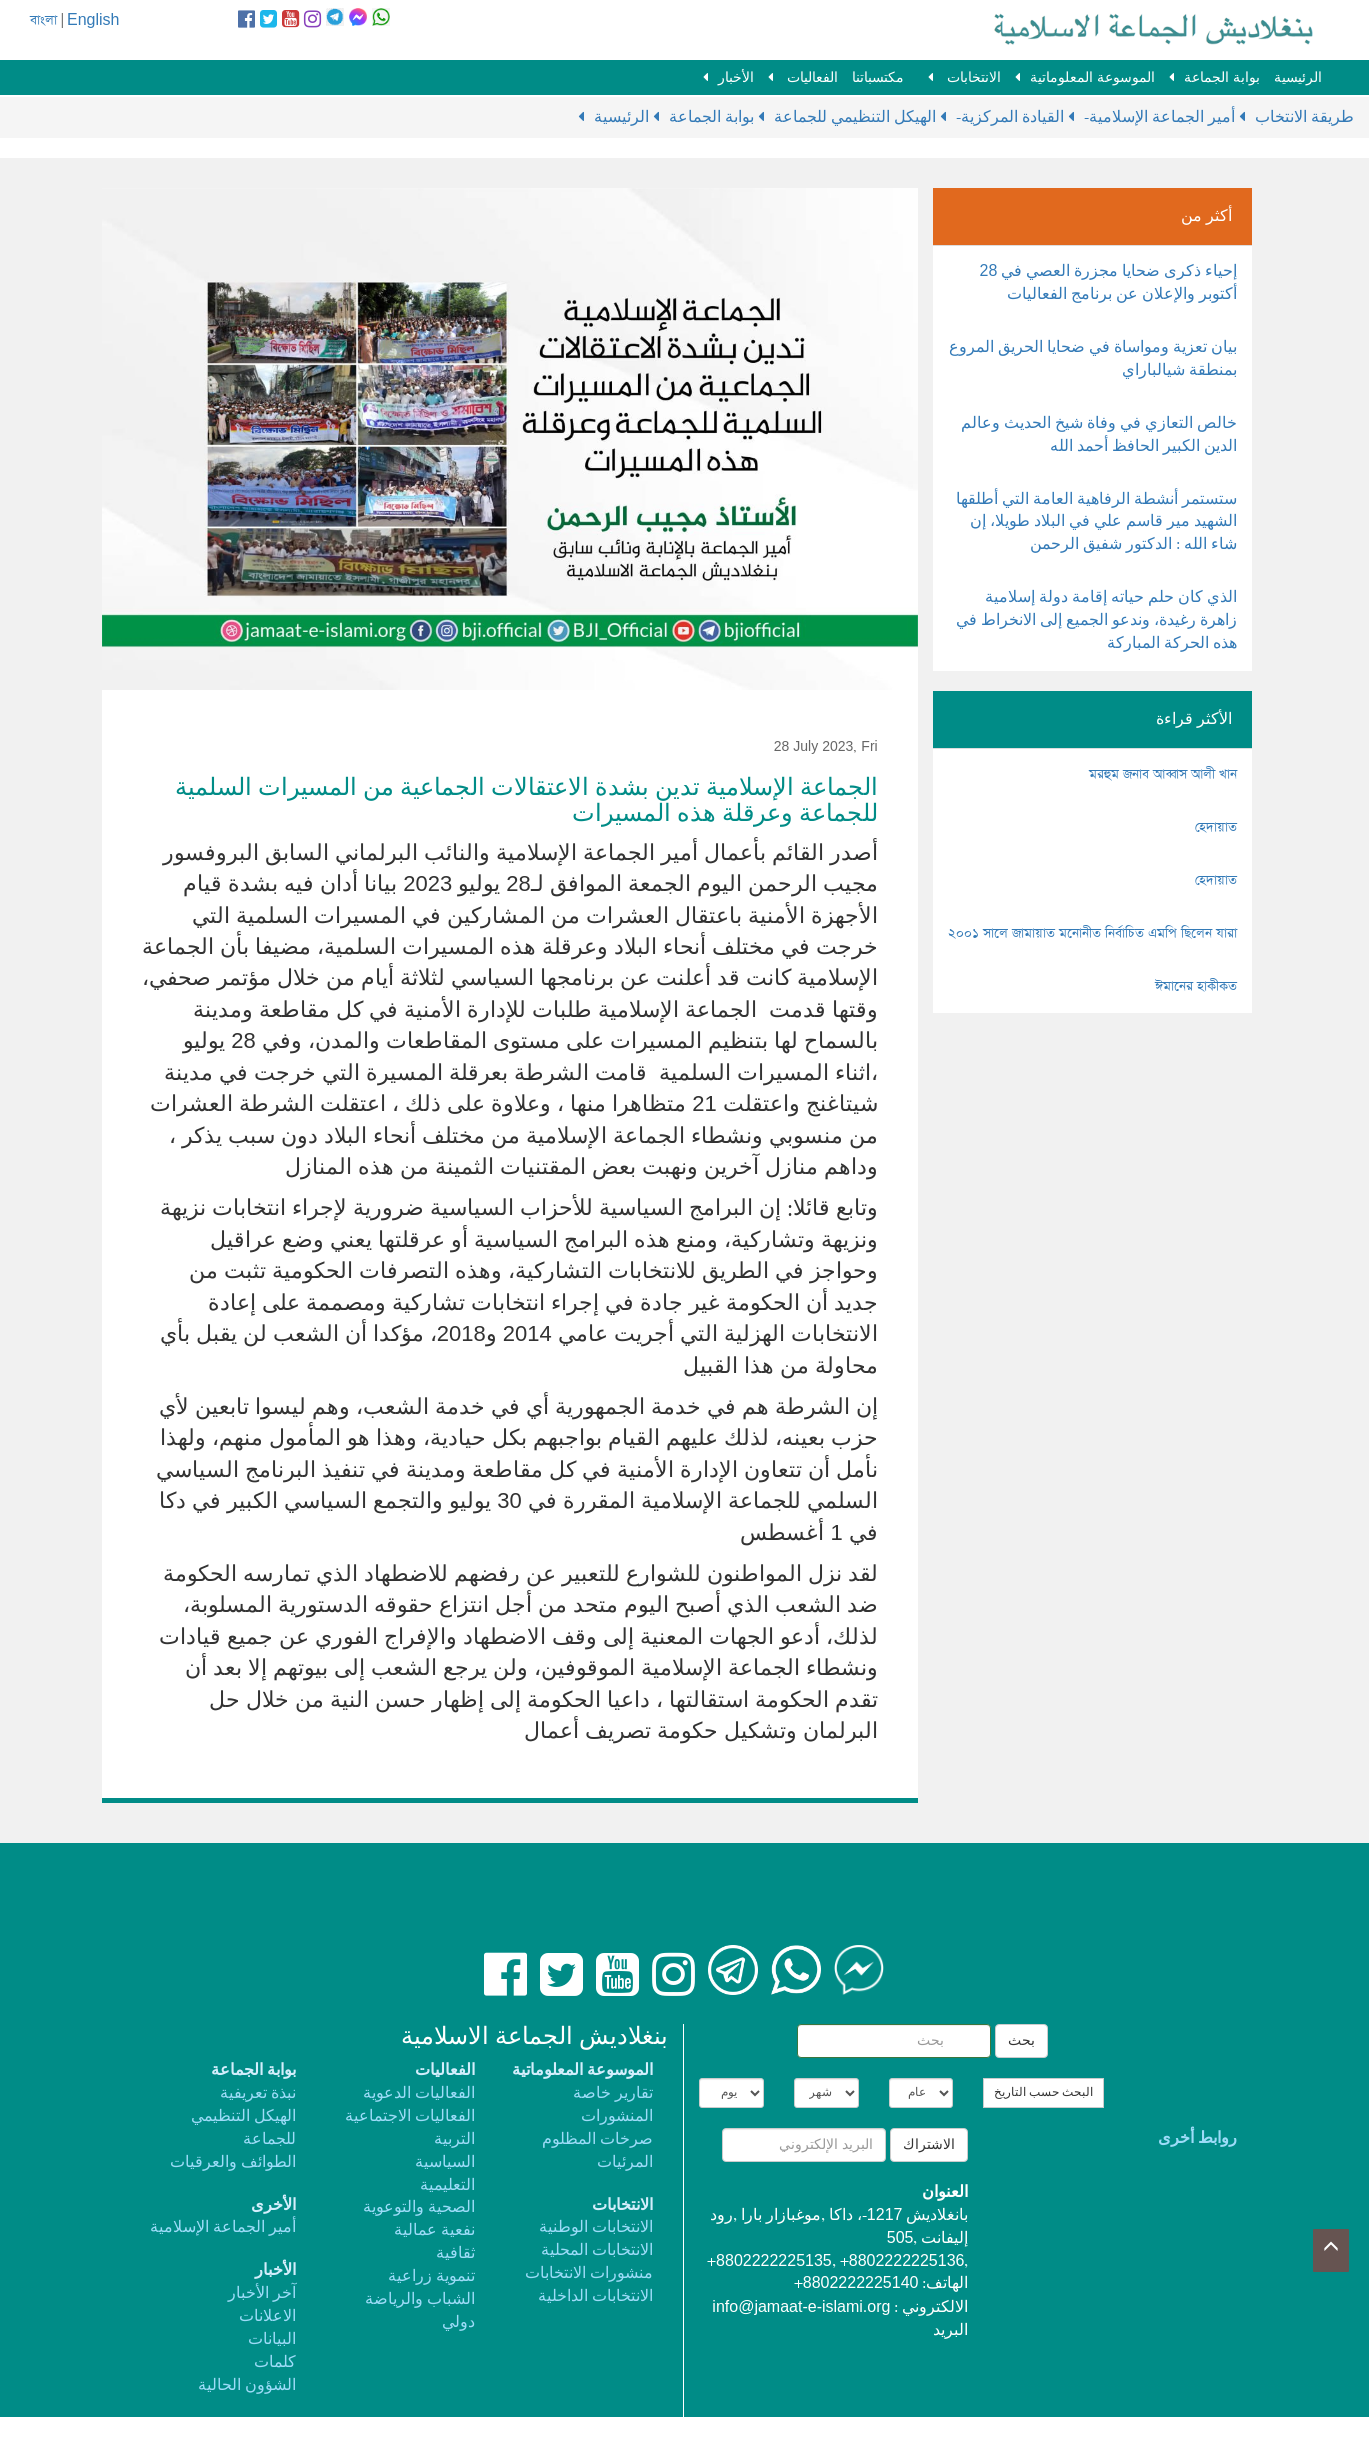 This screenshot has height=2443, width=1369. Describe the element at coordinates (223, 2227) in the screenshot. I see `أمير الجماعة الإسلامية` at that location.